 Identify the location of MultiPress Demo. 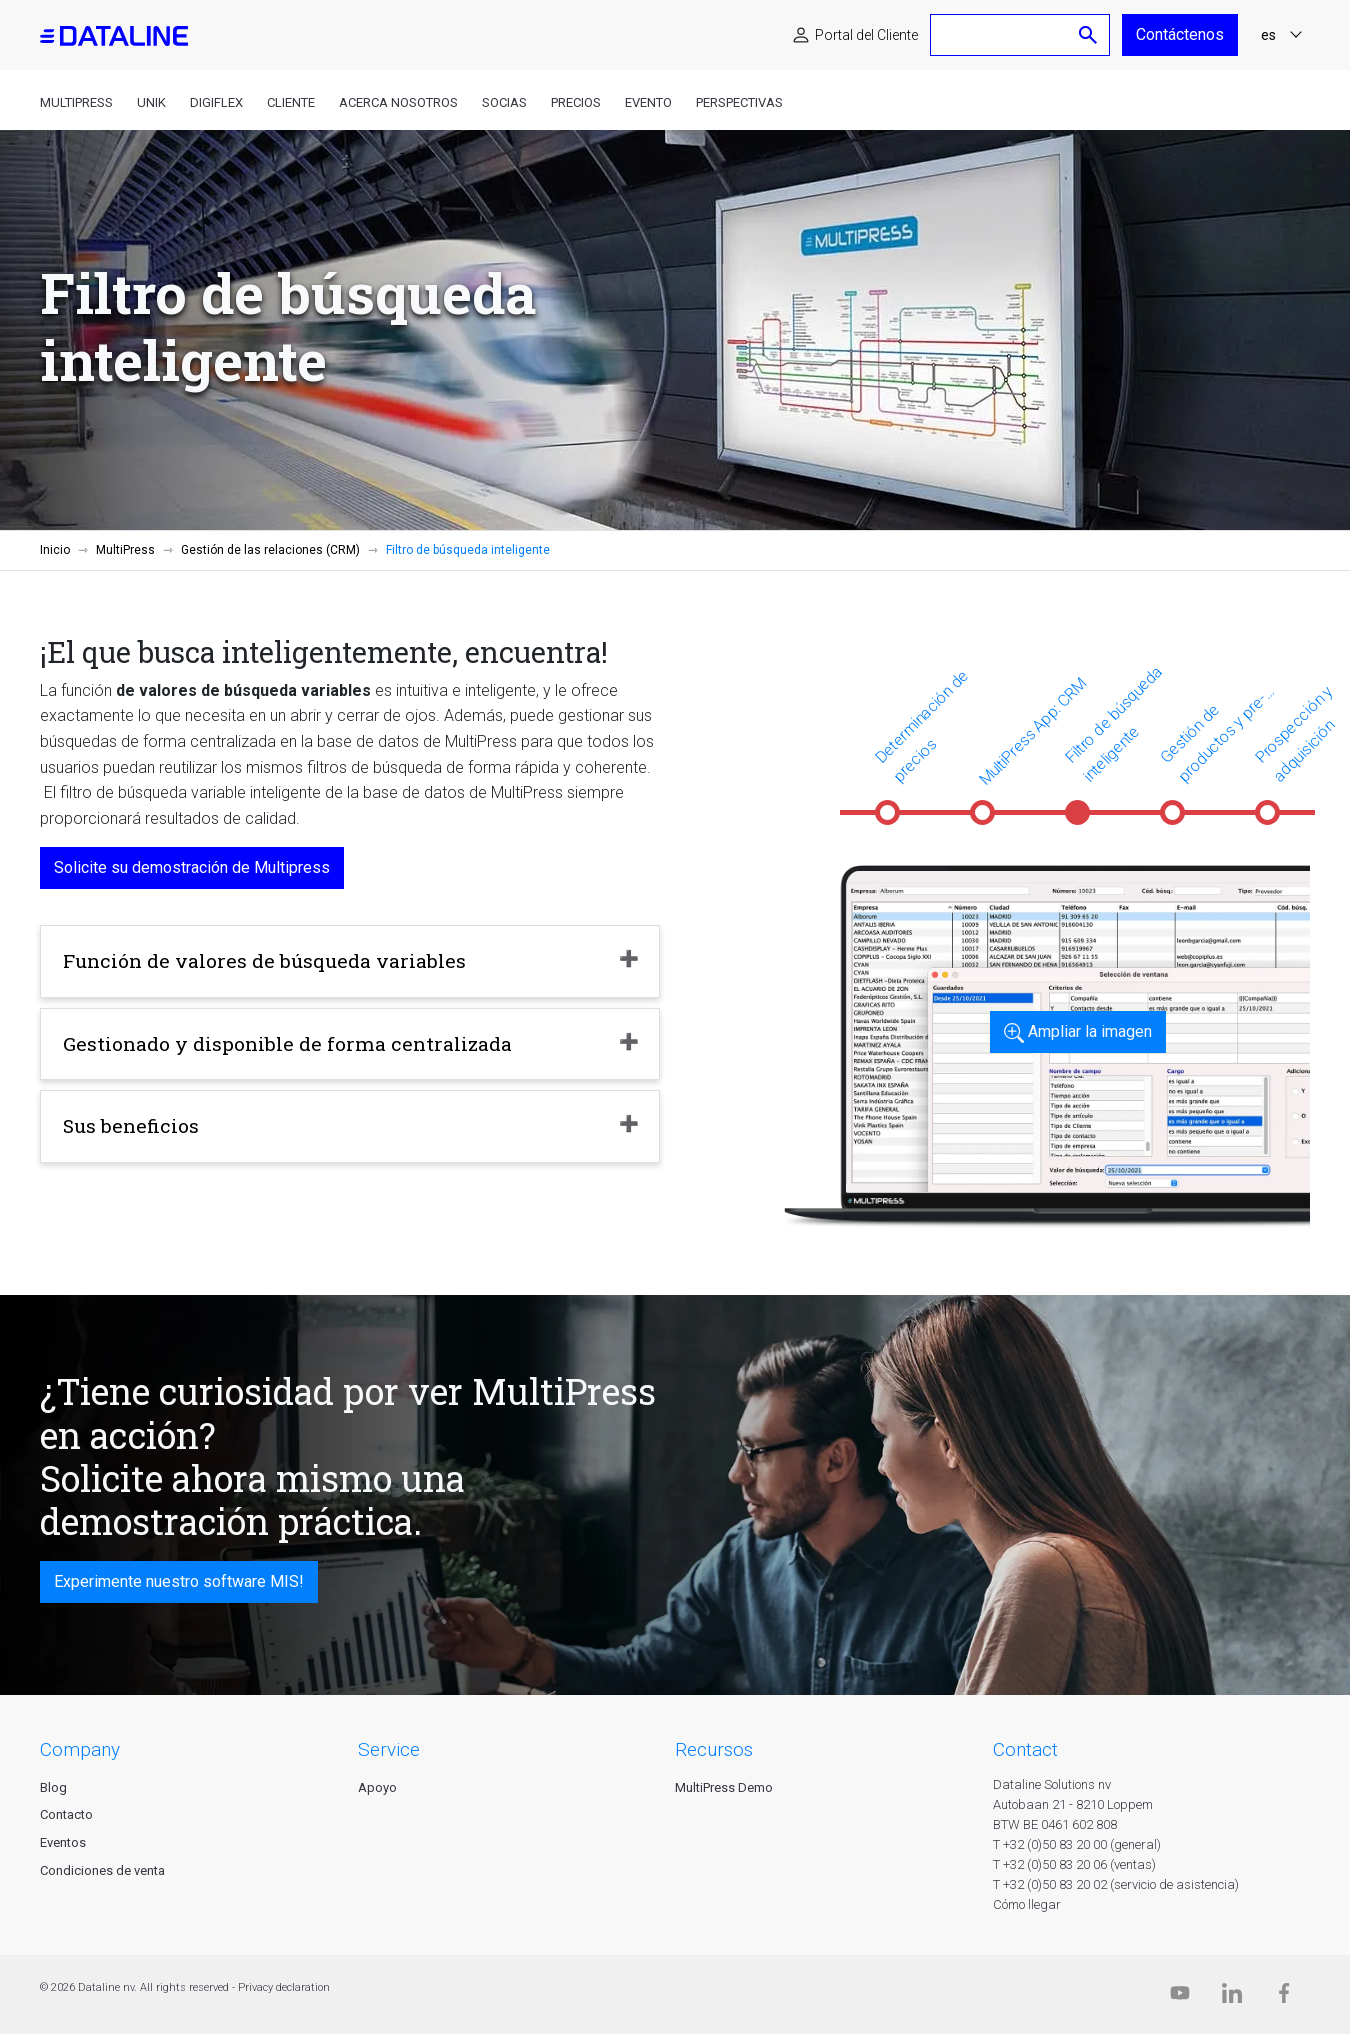
(724, 1787).